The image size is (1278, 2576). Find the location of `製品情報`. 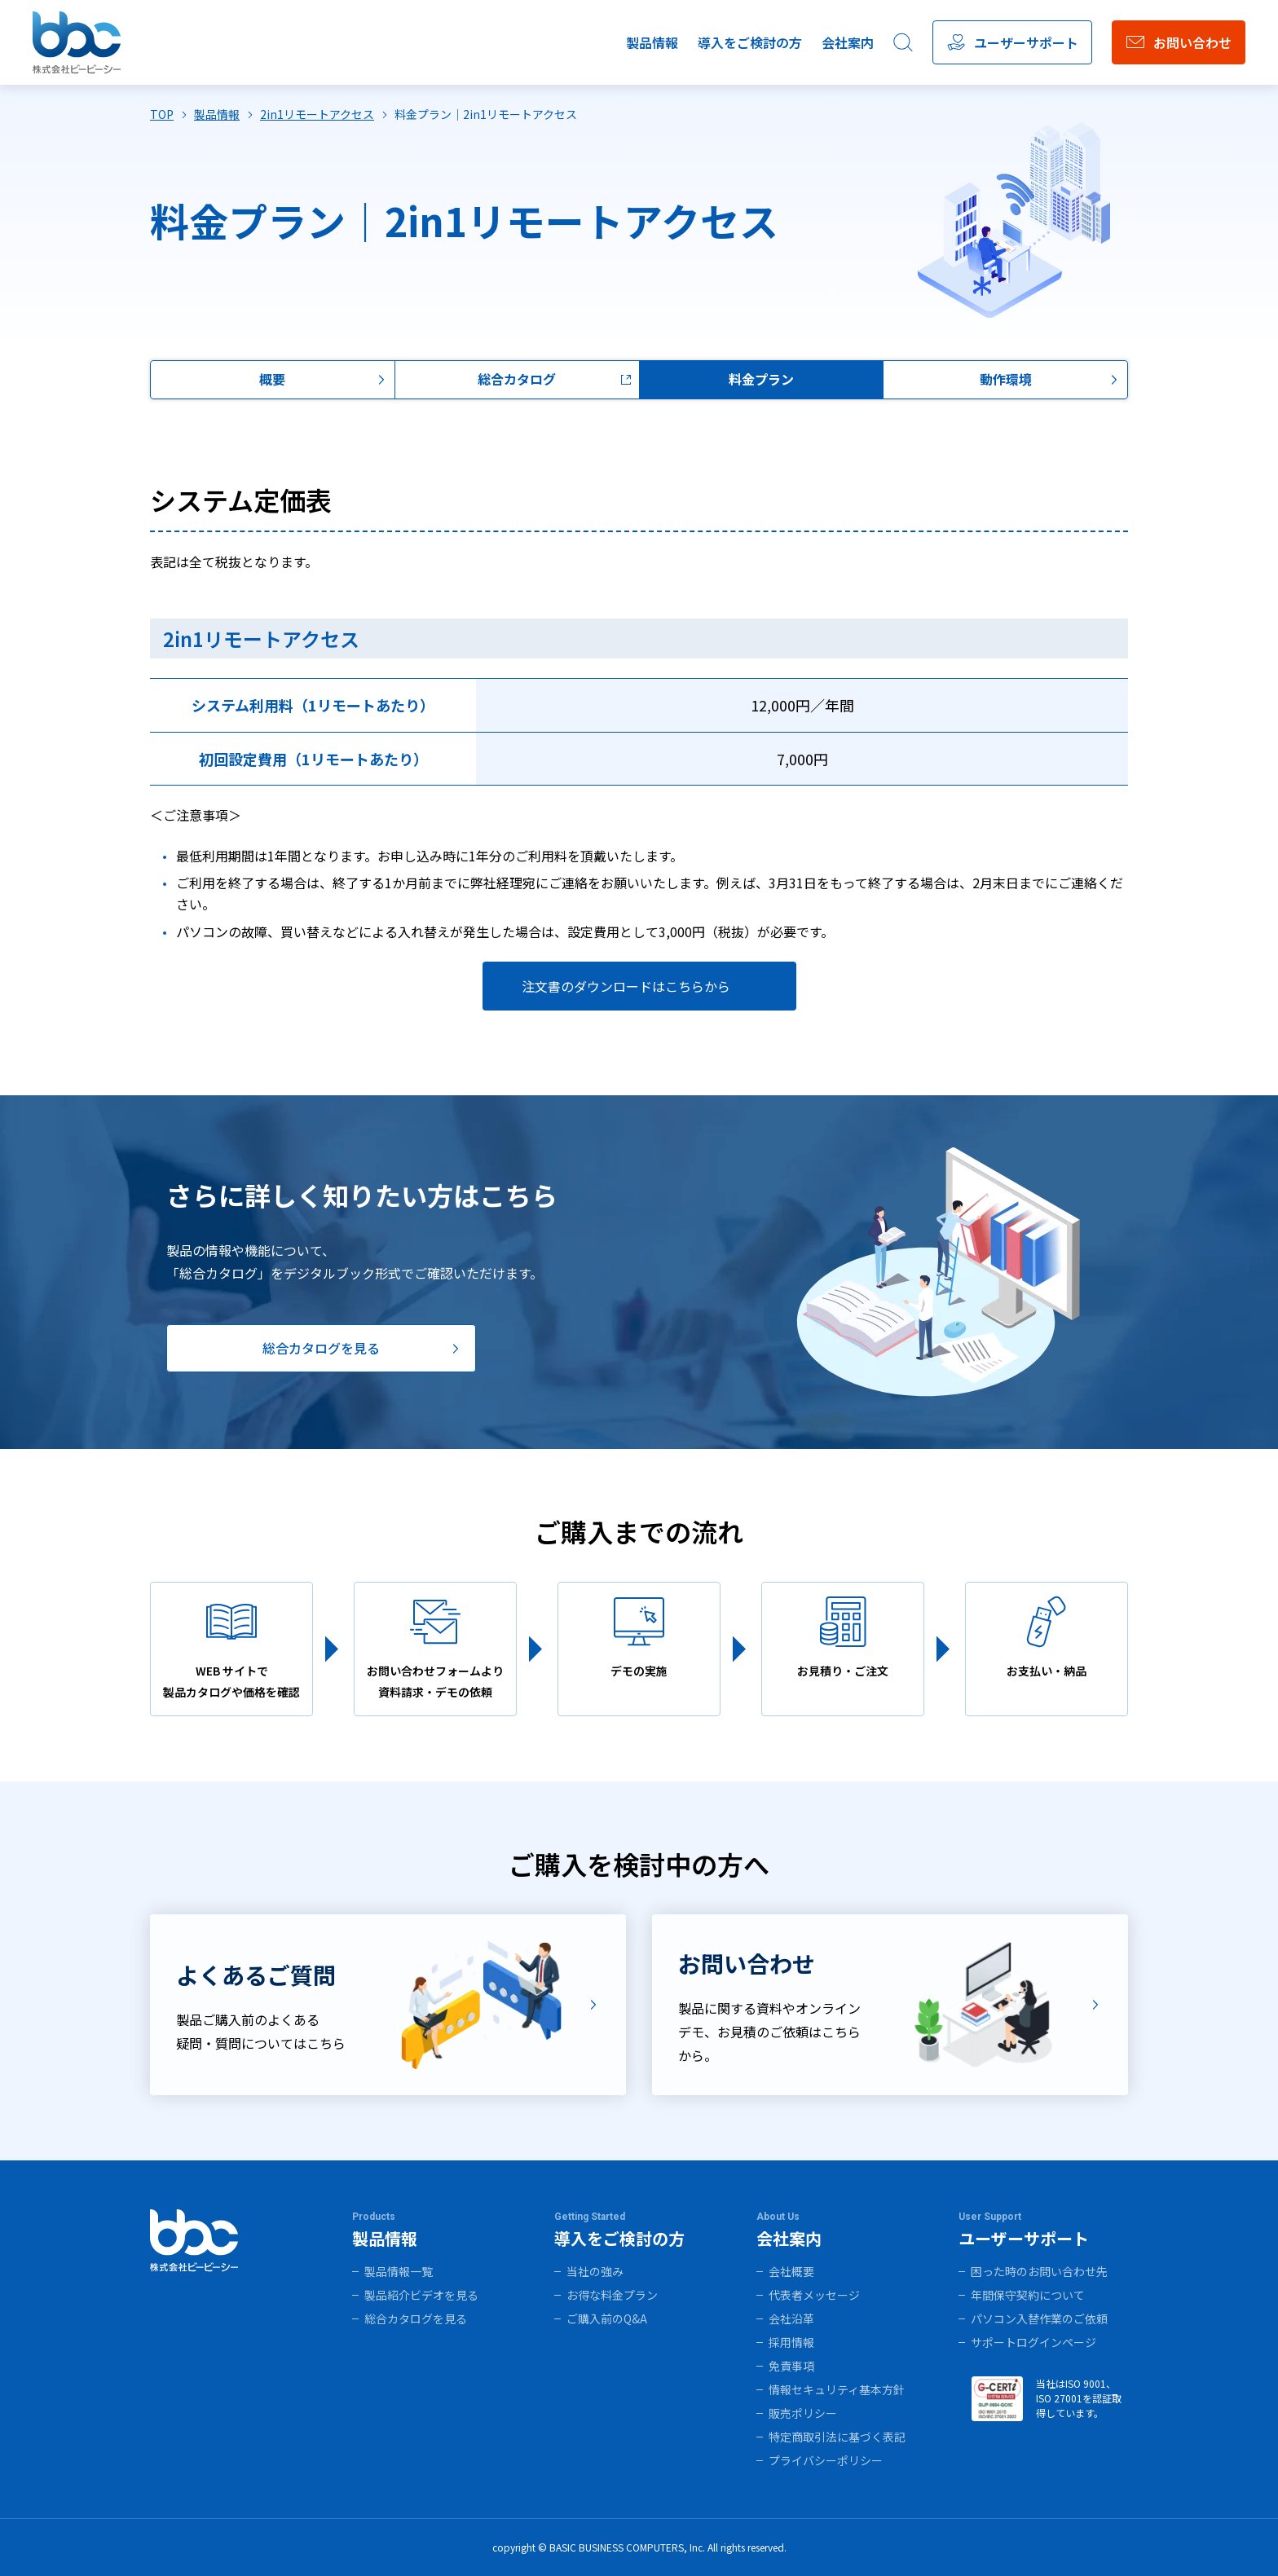

製品情報 is located at coordinates (652, 42).